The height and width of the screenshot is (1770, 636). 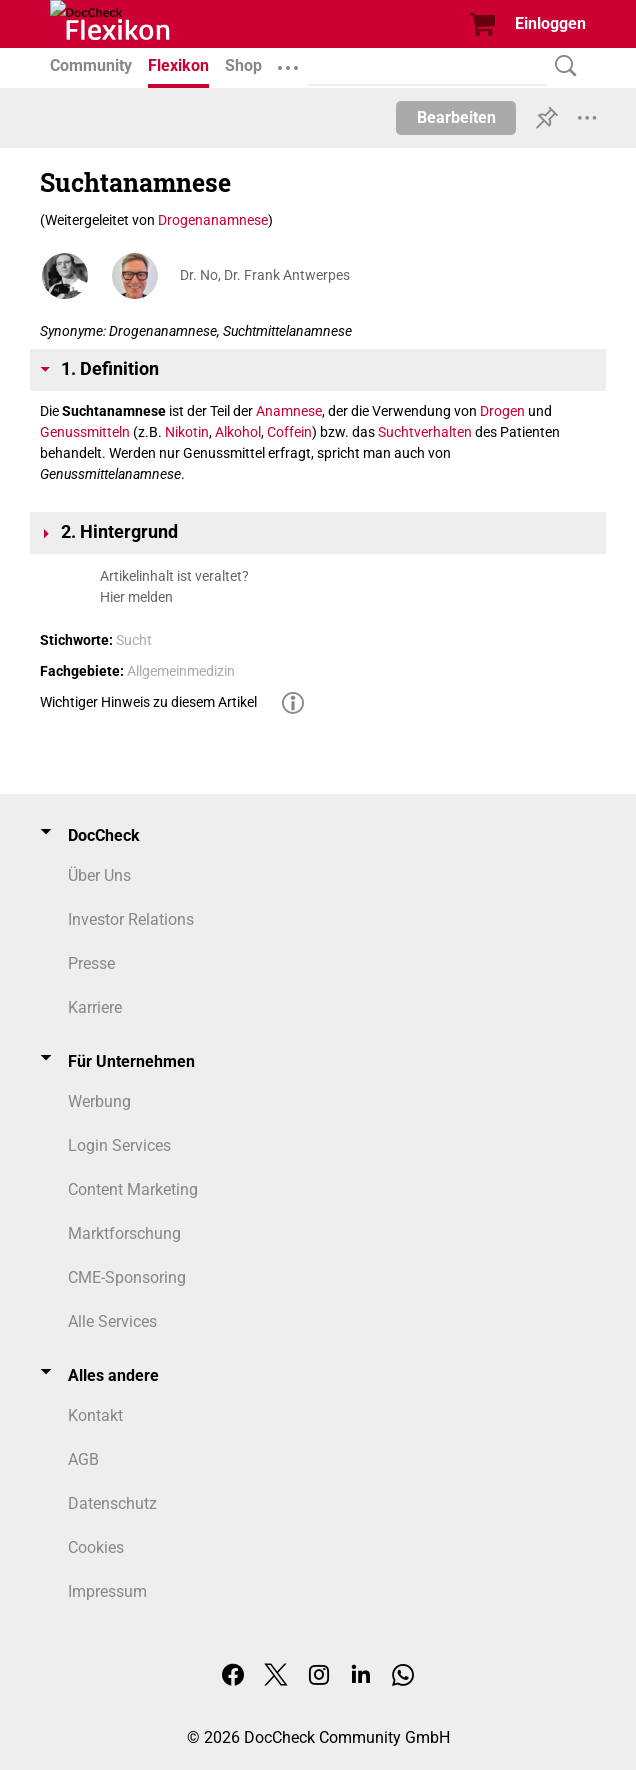 What do you see at coordinates (99, 875) in the screenshot?
I see `Über Uns` at bounding box center [99, 875].